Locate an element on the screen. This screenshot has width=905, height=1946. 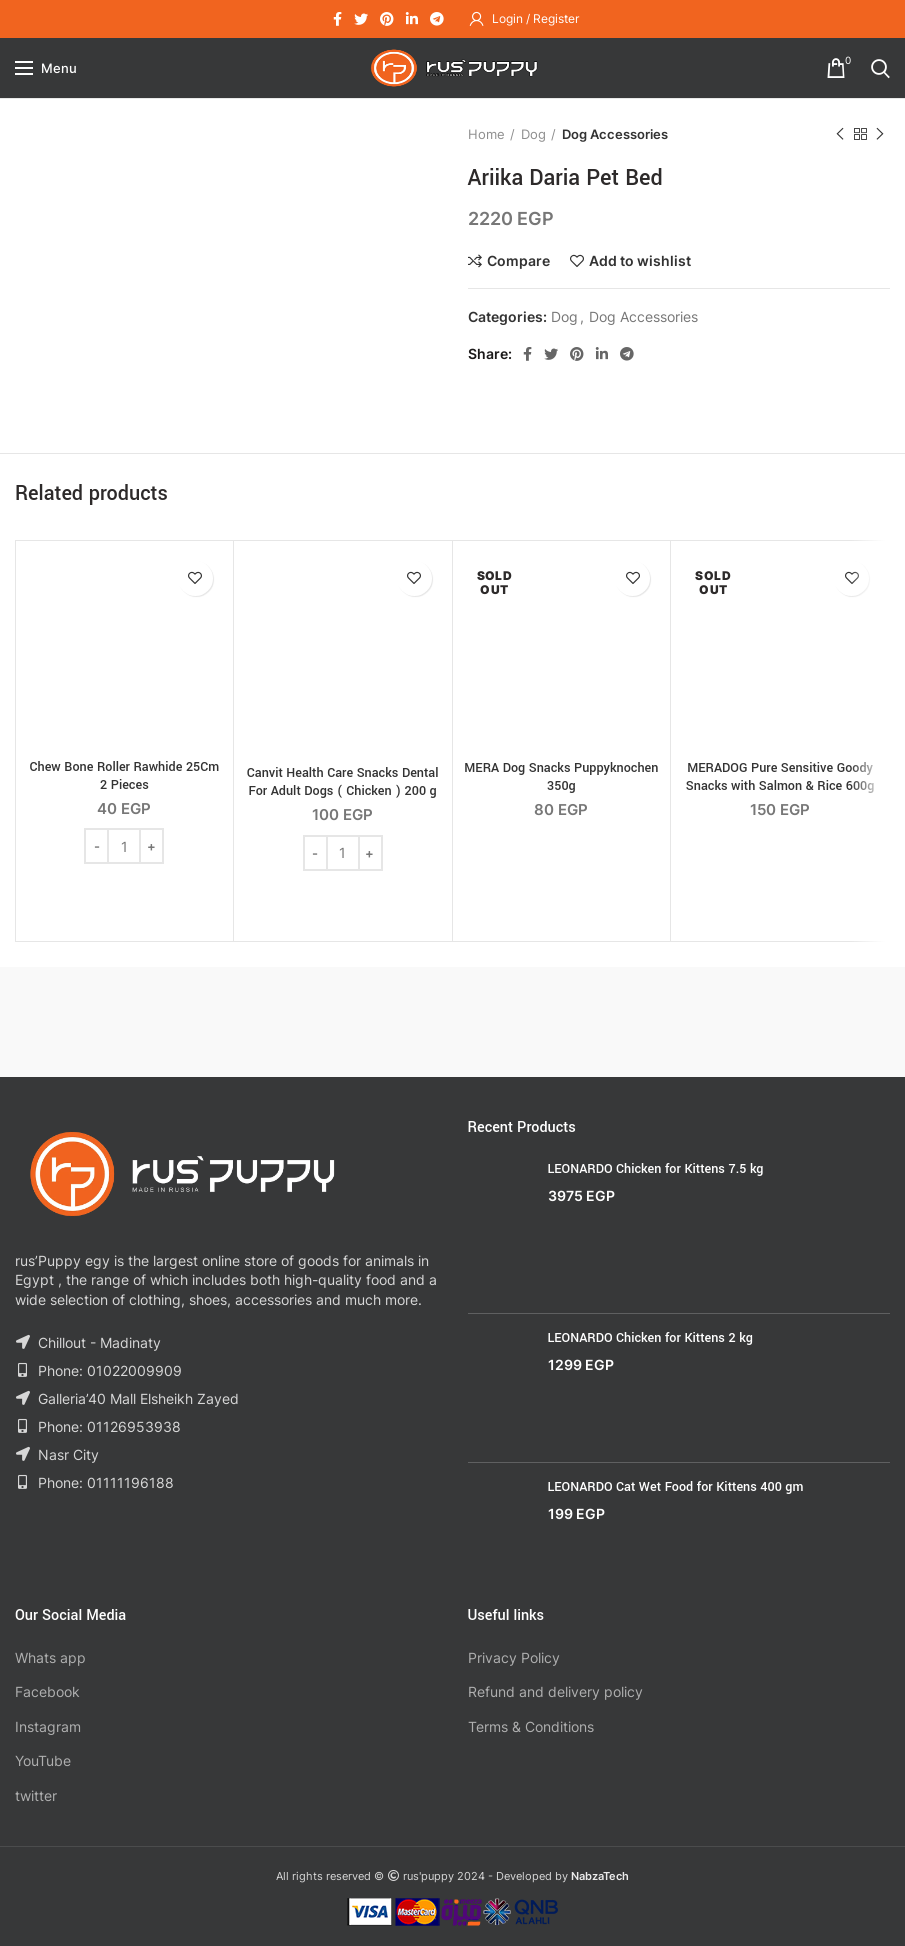
Canvit Health Care Snacks Dental For Adult Dogs ( Chicken ) 200 g is located at coordinates (343, 782).